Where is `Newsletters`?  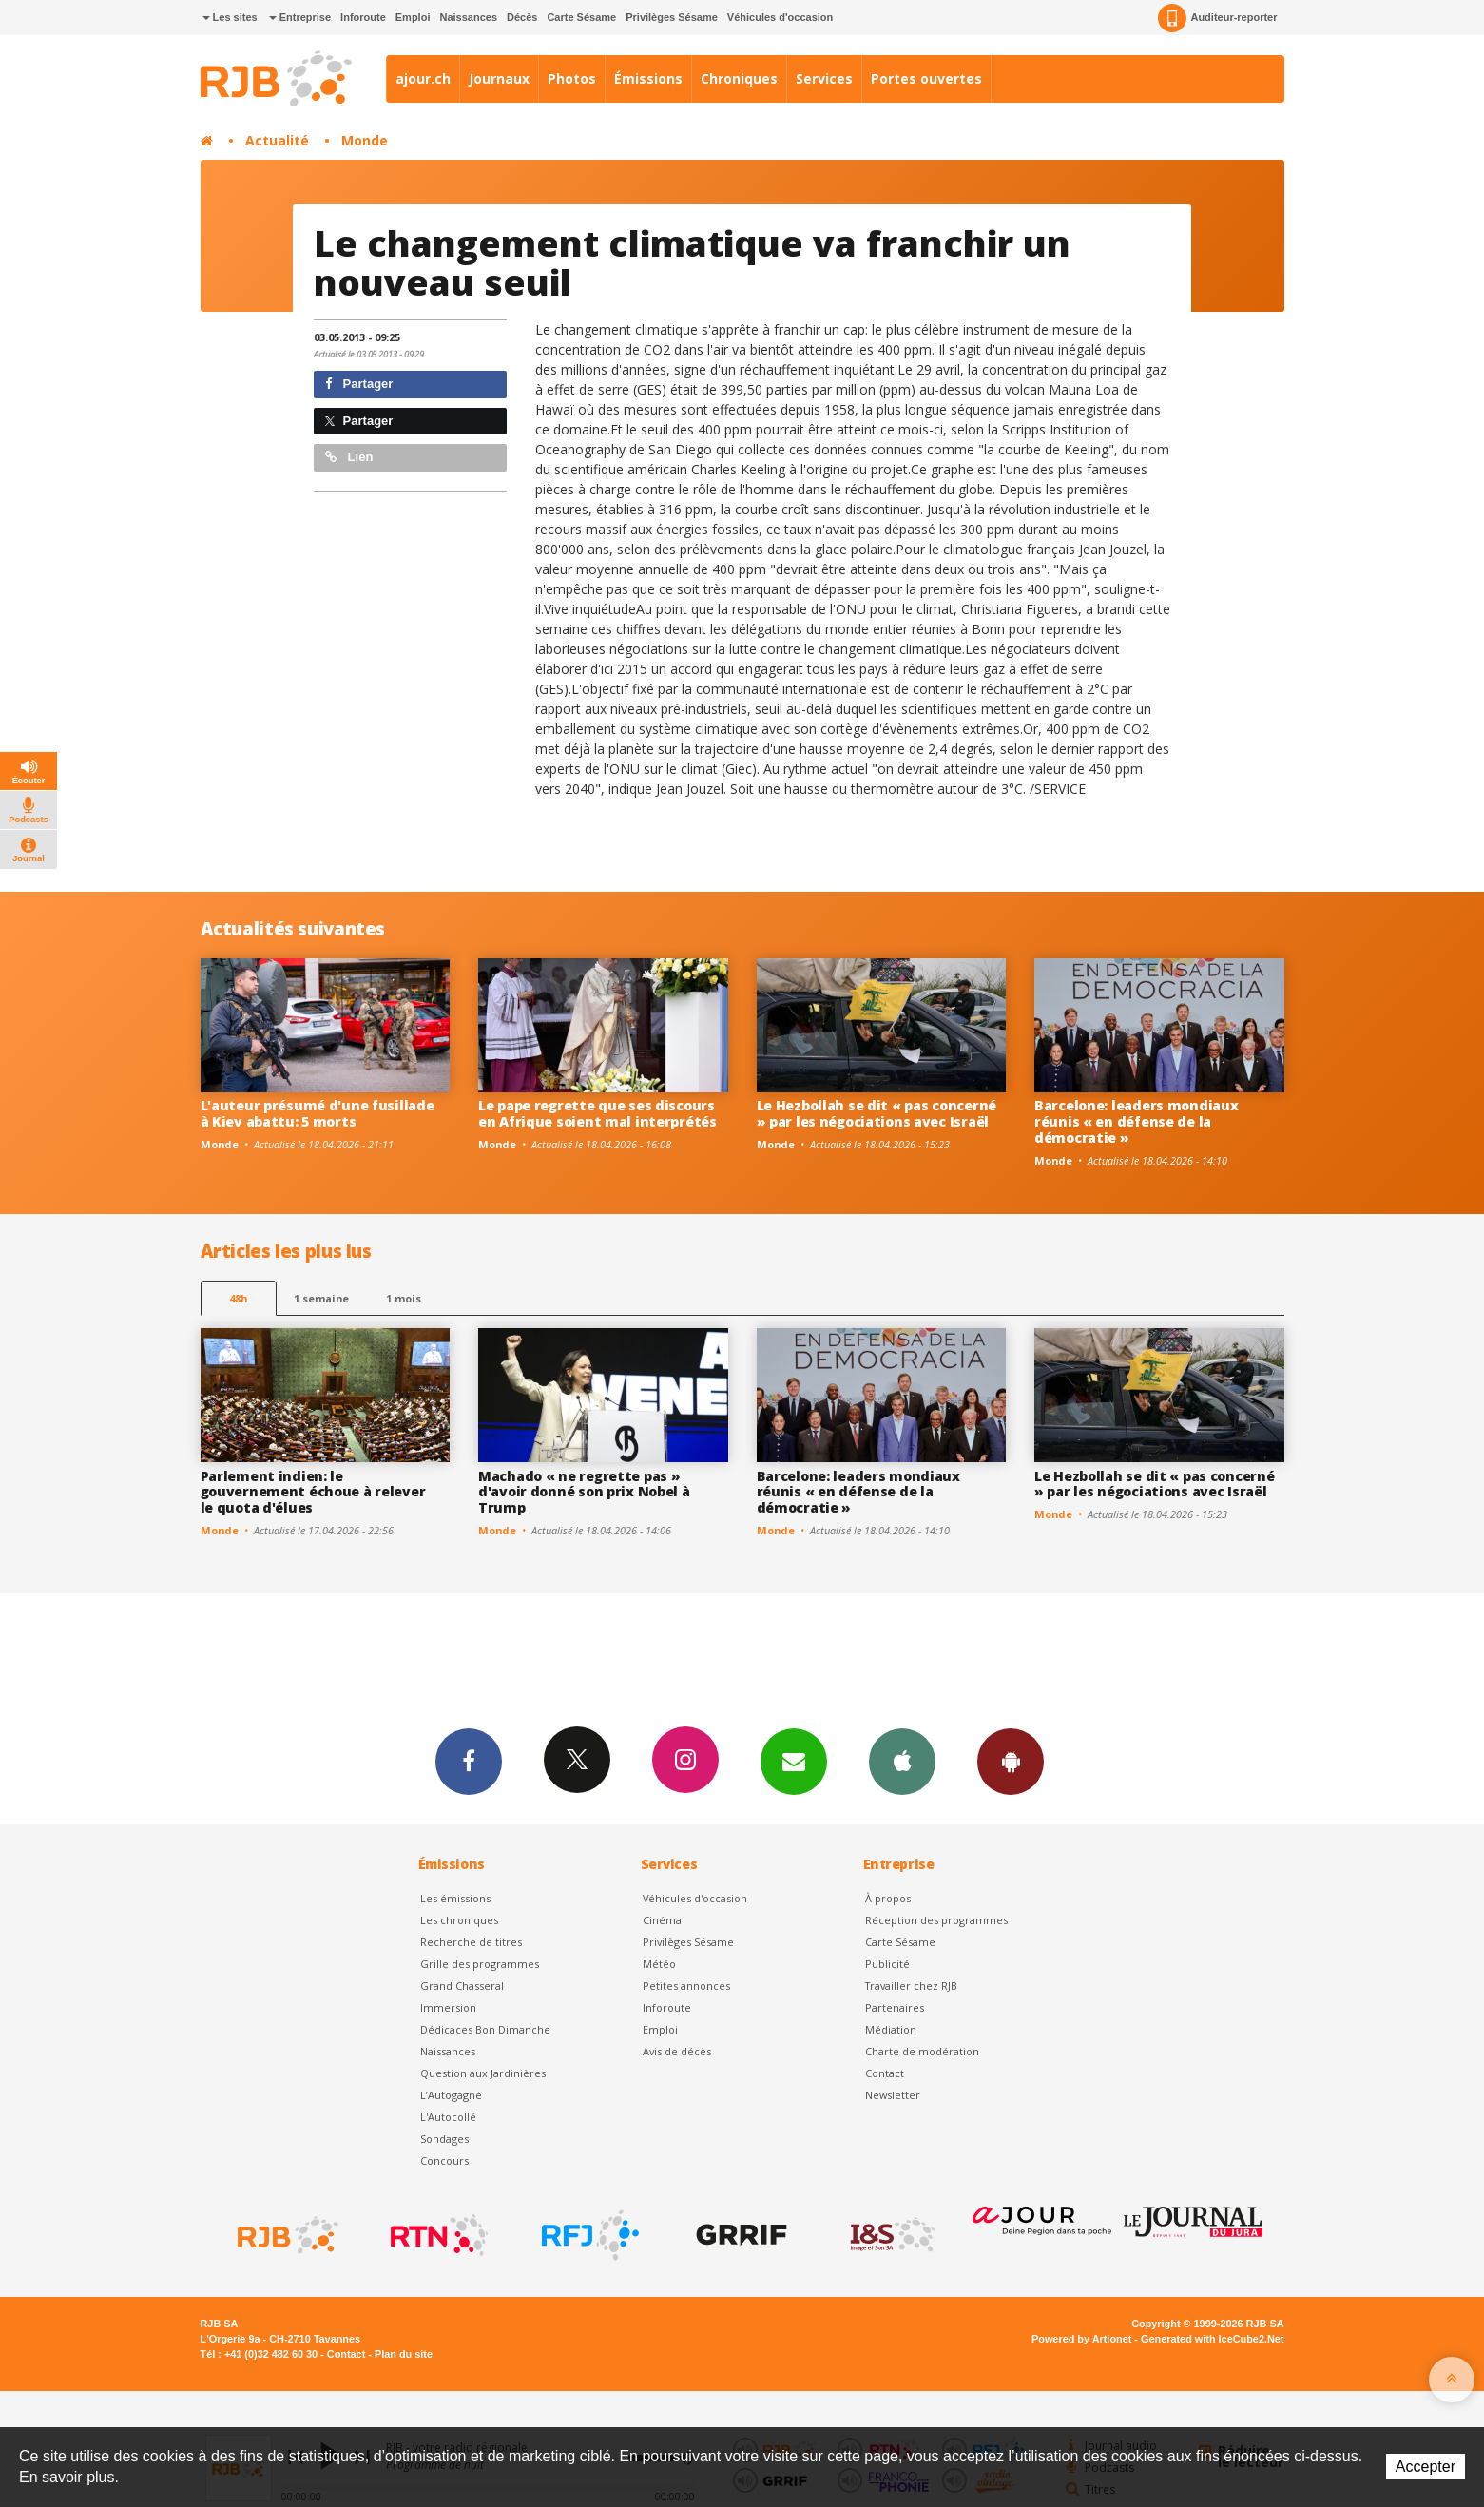 Newsletters is located at coordinates (794, 1760).